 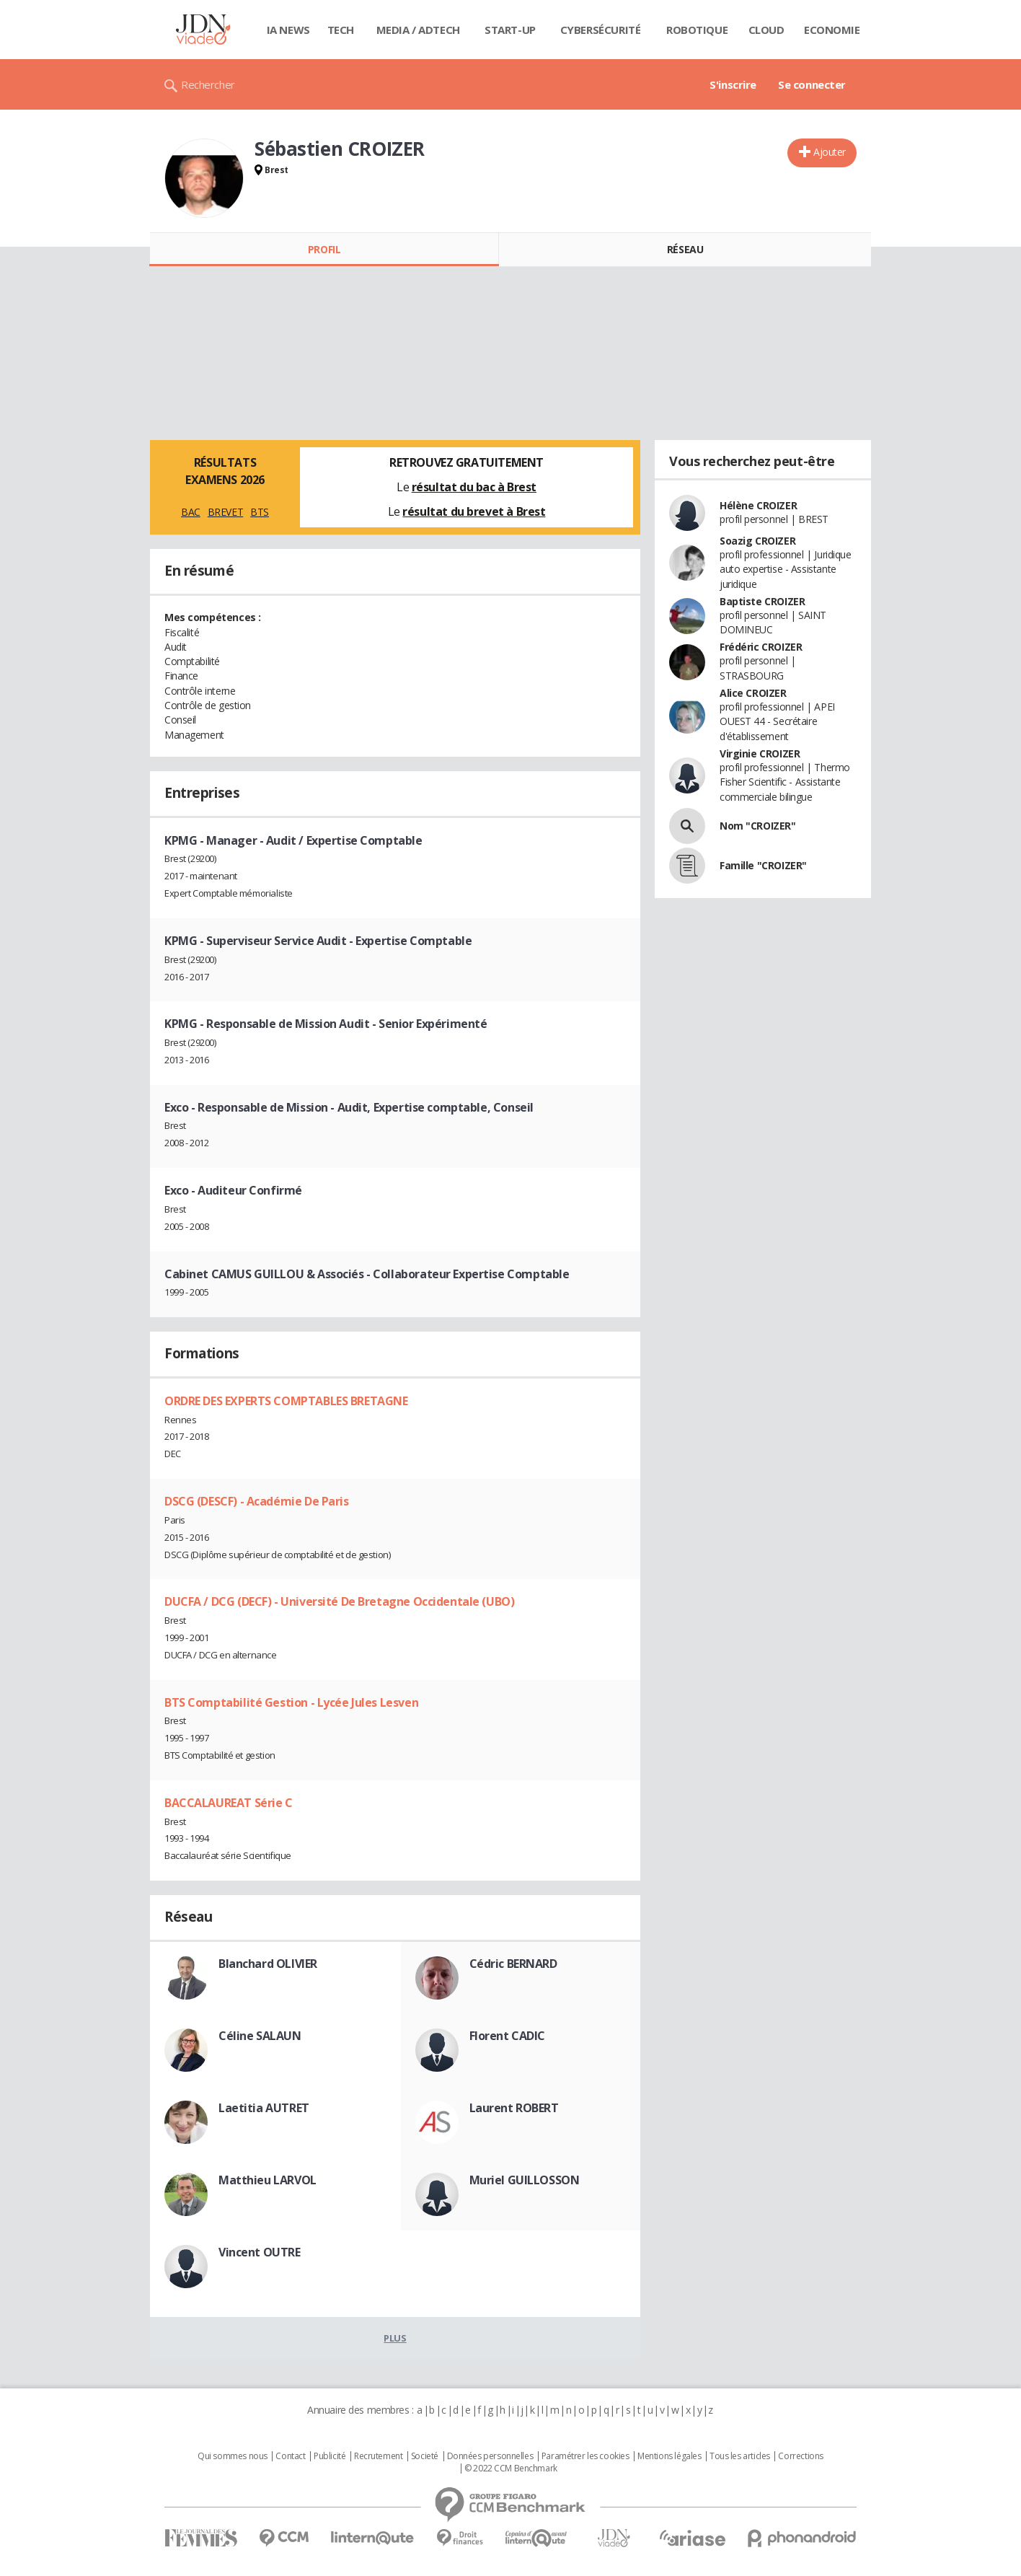 I want to click on Laetitia AUTRET, so click(x=263, y=2108).